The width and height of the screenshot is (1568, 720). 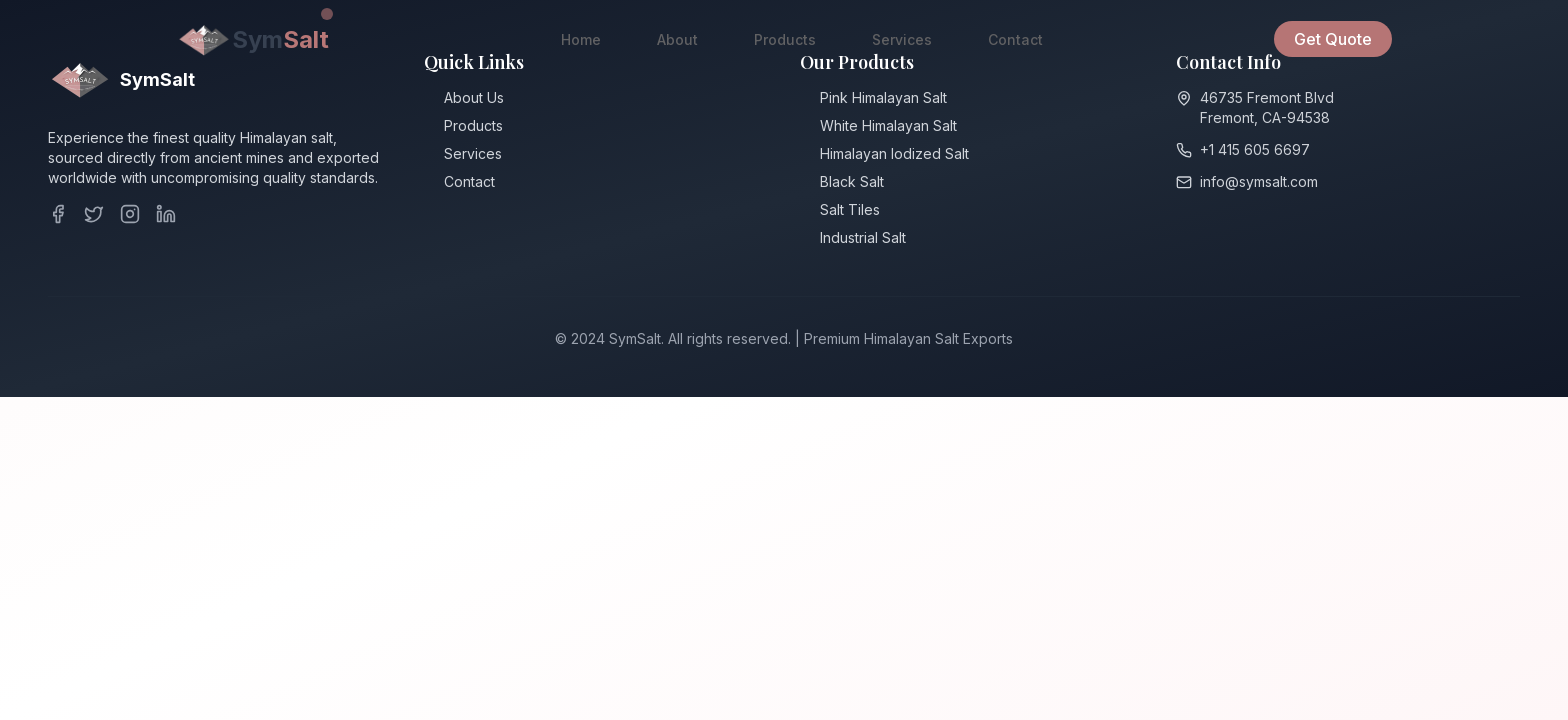 I want to click on +1 415 605 6697, so click(x=1255, y=152).